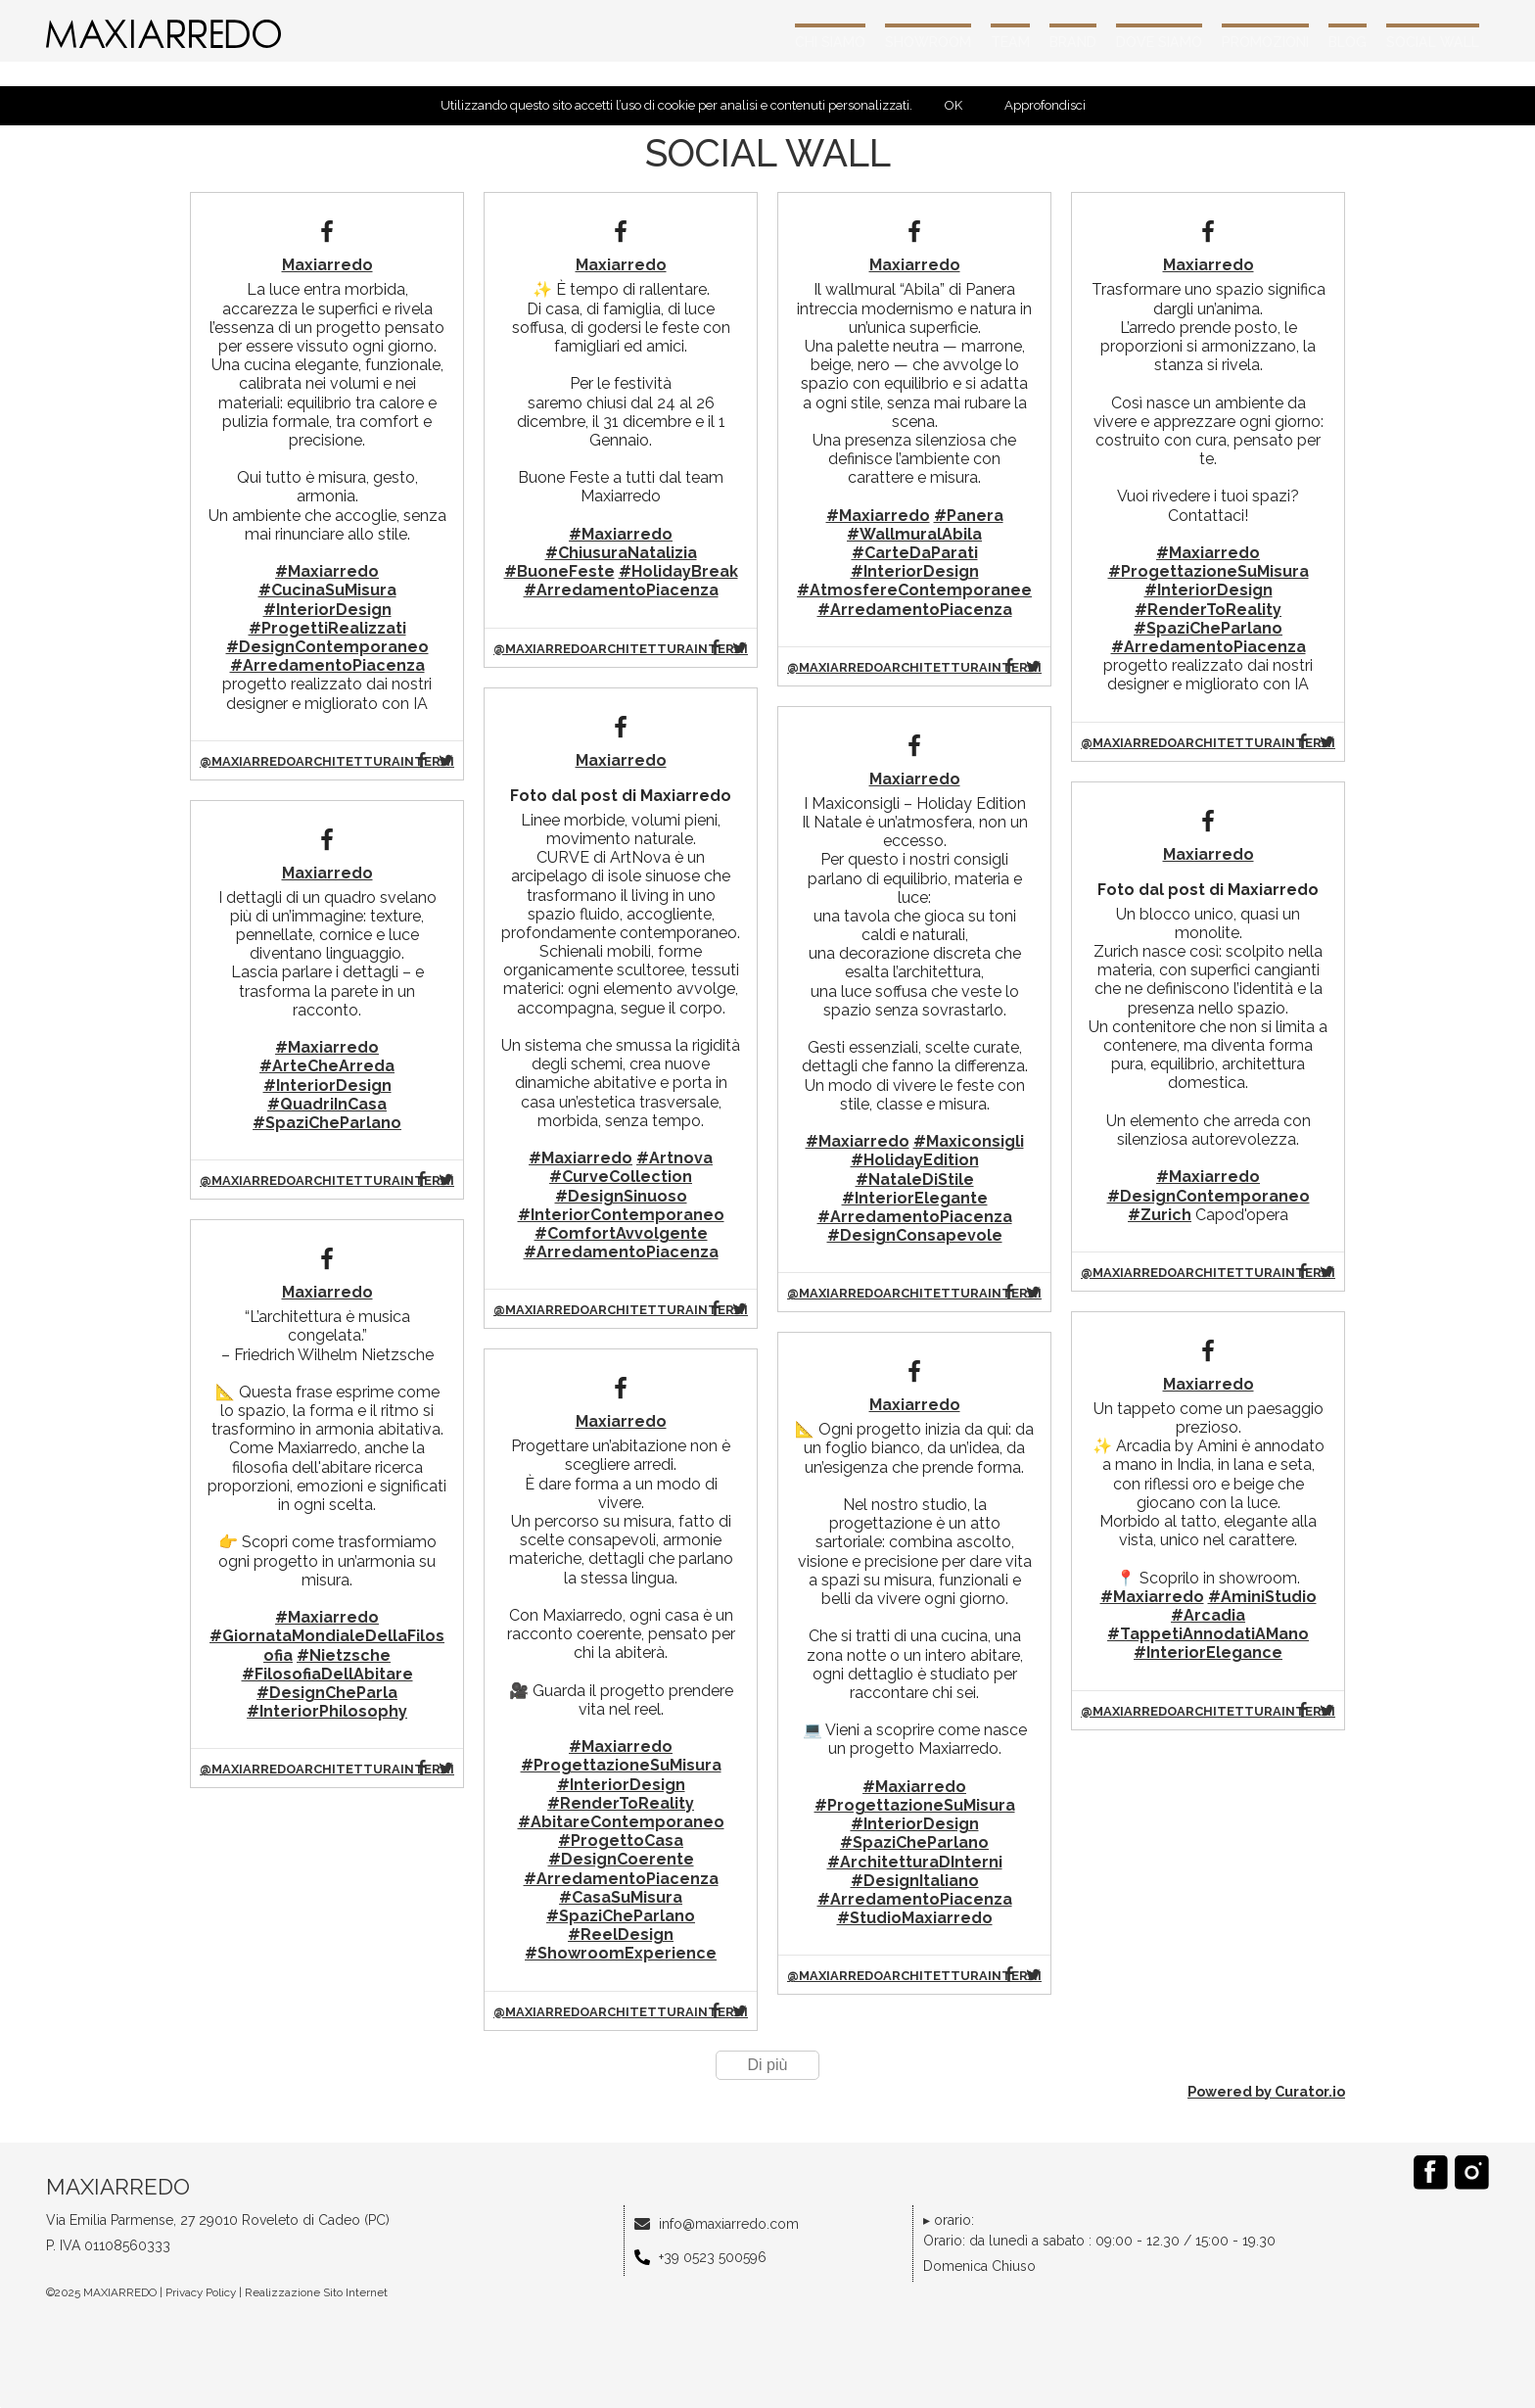 The width and height of the screenshot is (1535, 2408). I want to click on #DesignSinuoso, so click(621, 1196).